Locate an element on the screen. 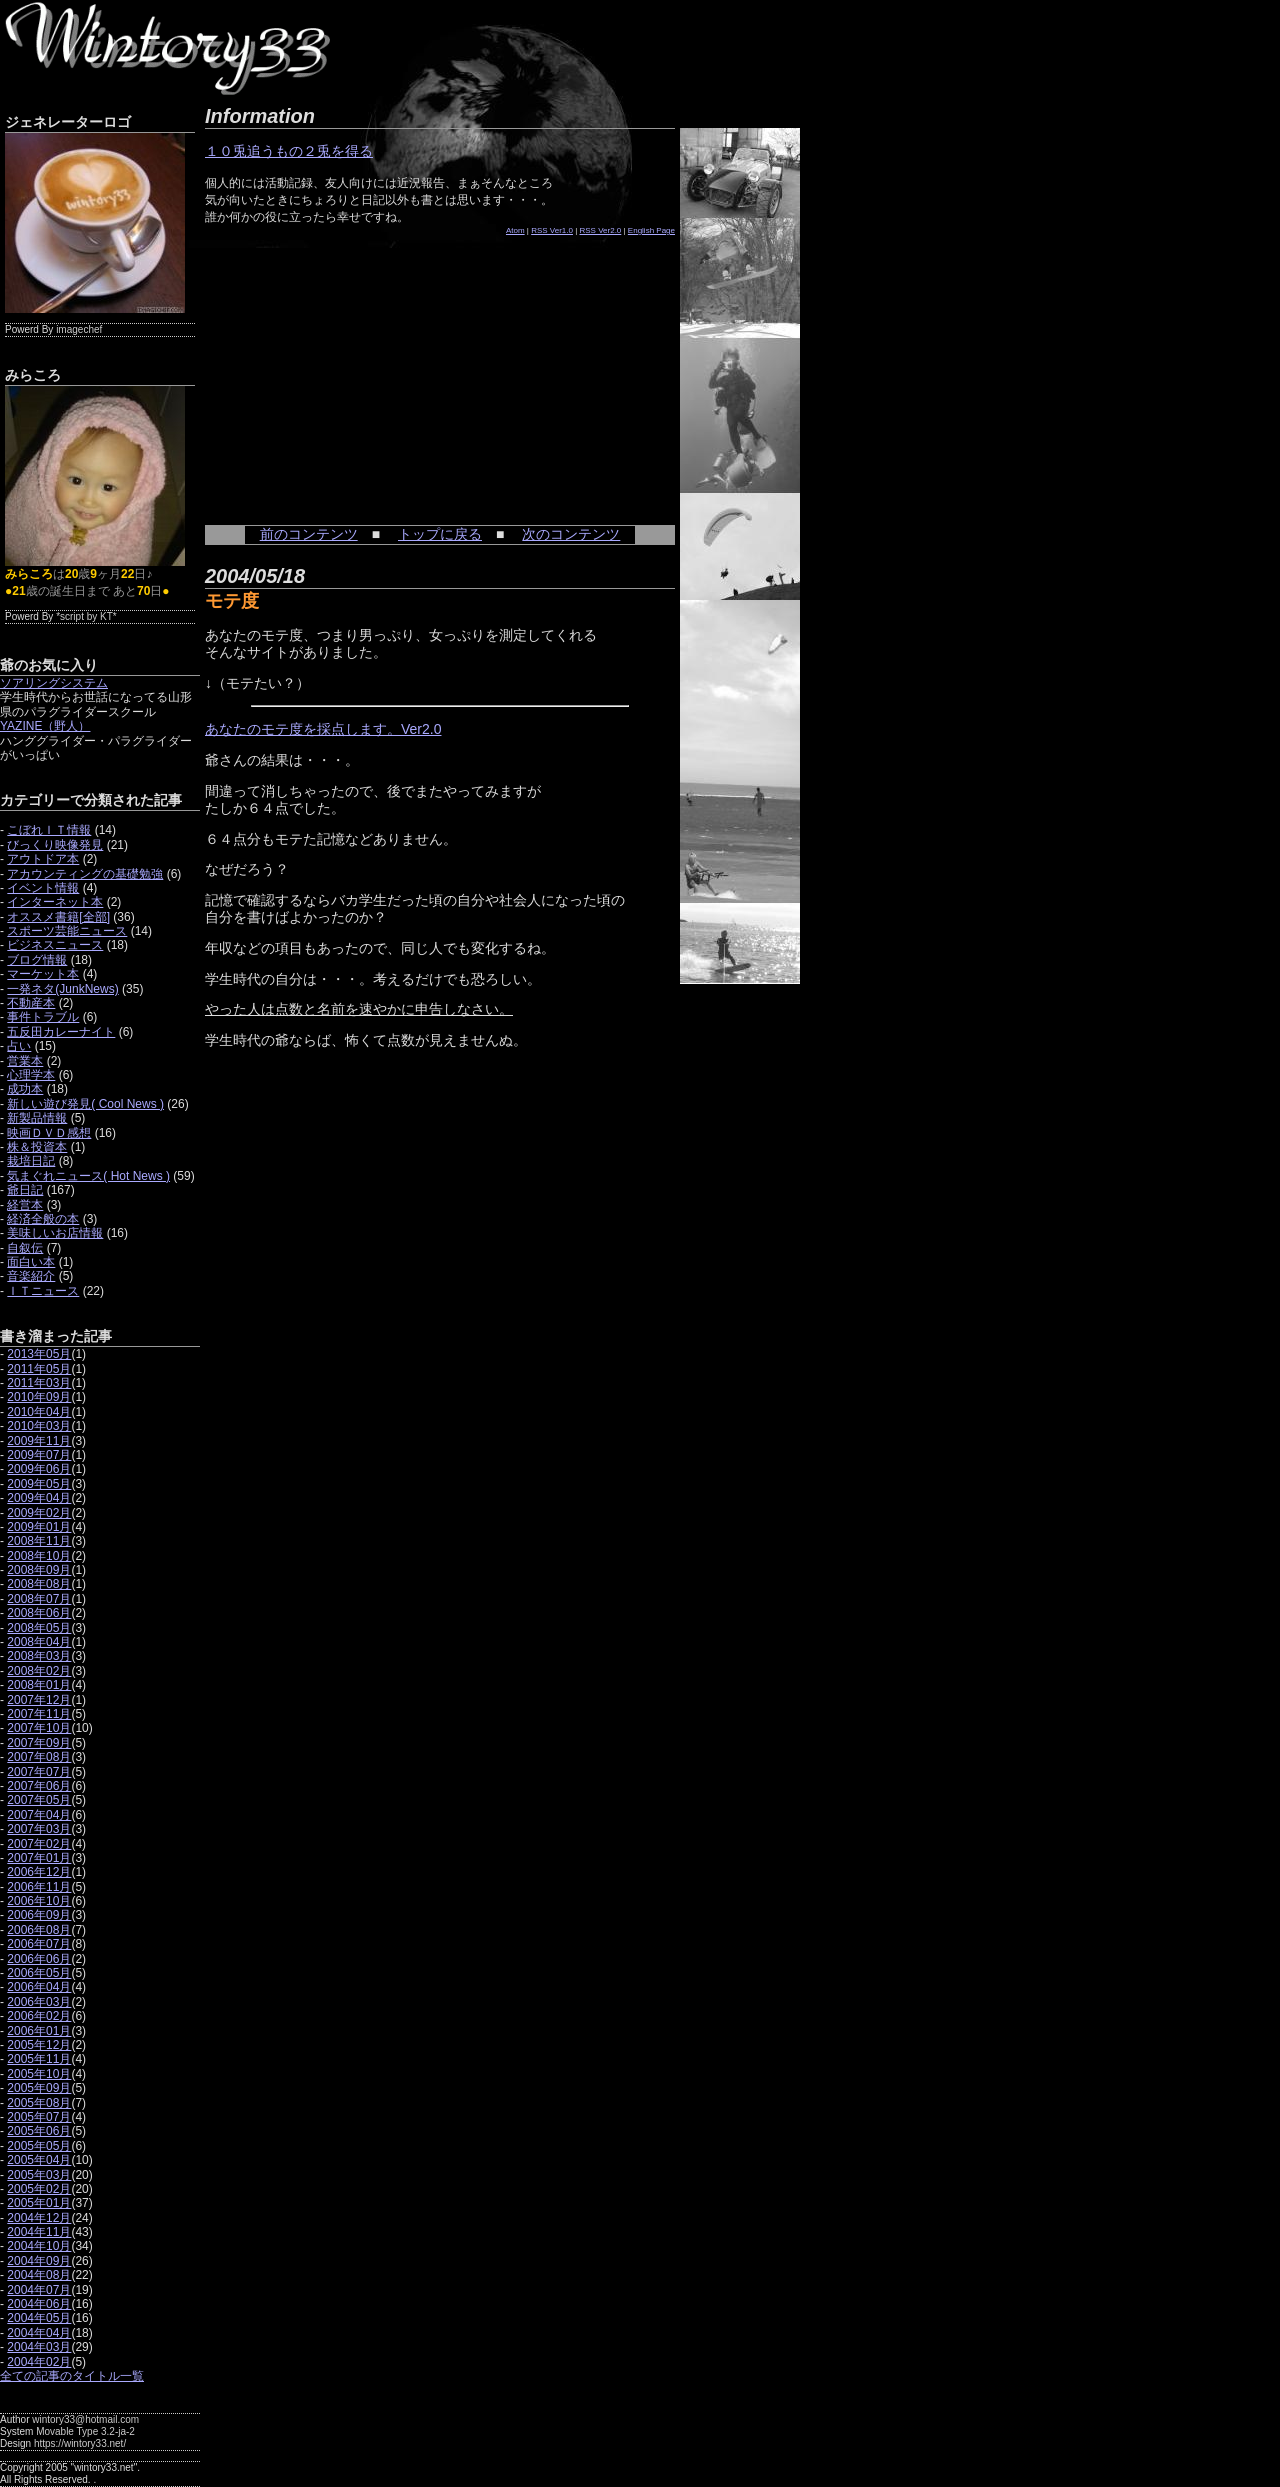 This screenshot has height=2487, width=1280. 面白い本 is located at coordinates (31, 1262).